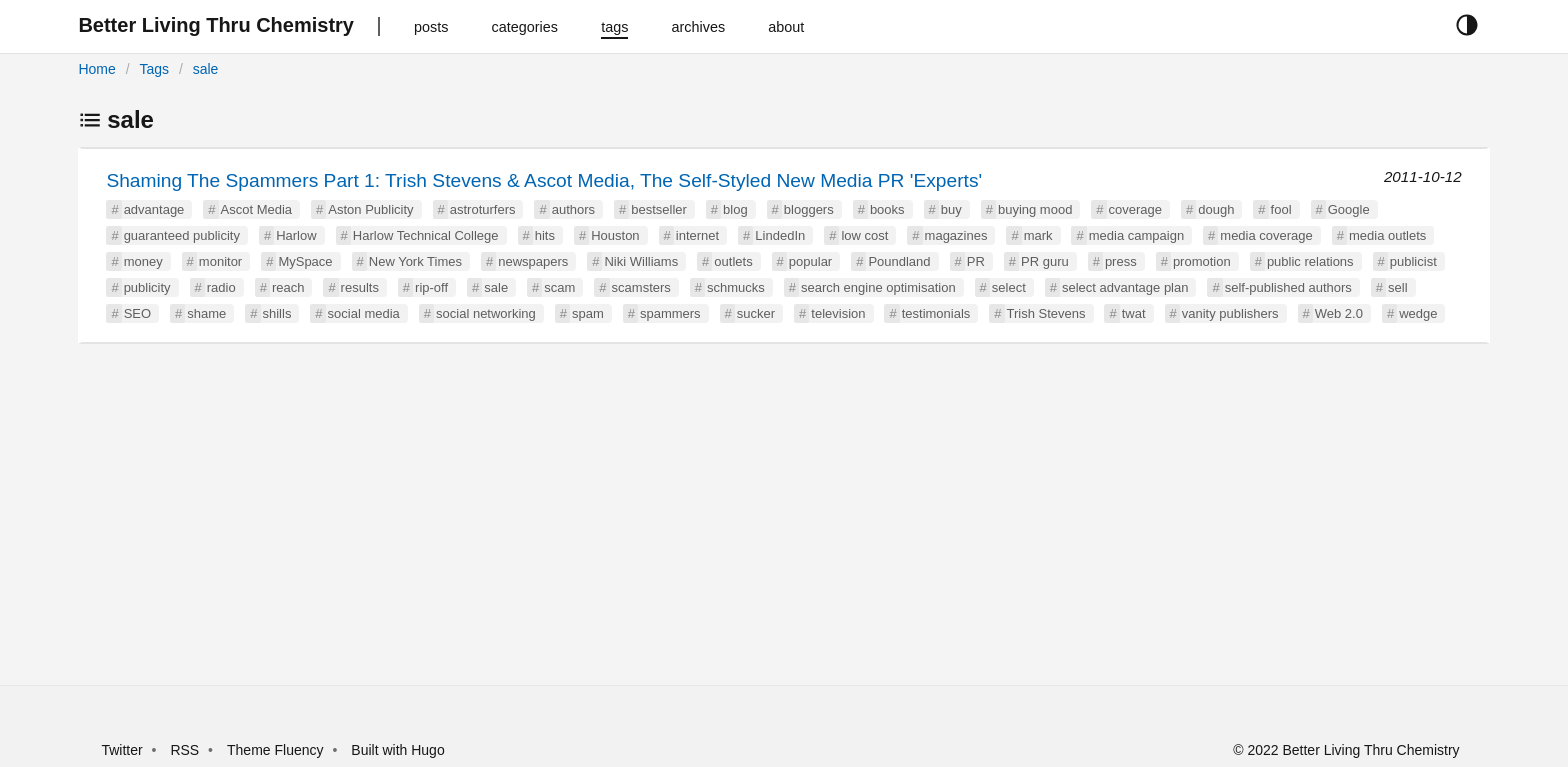  I want to click on Houston, so click(615, 235).